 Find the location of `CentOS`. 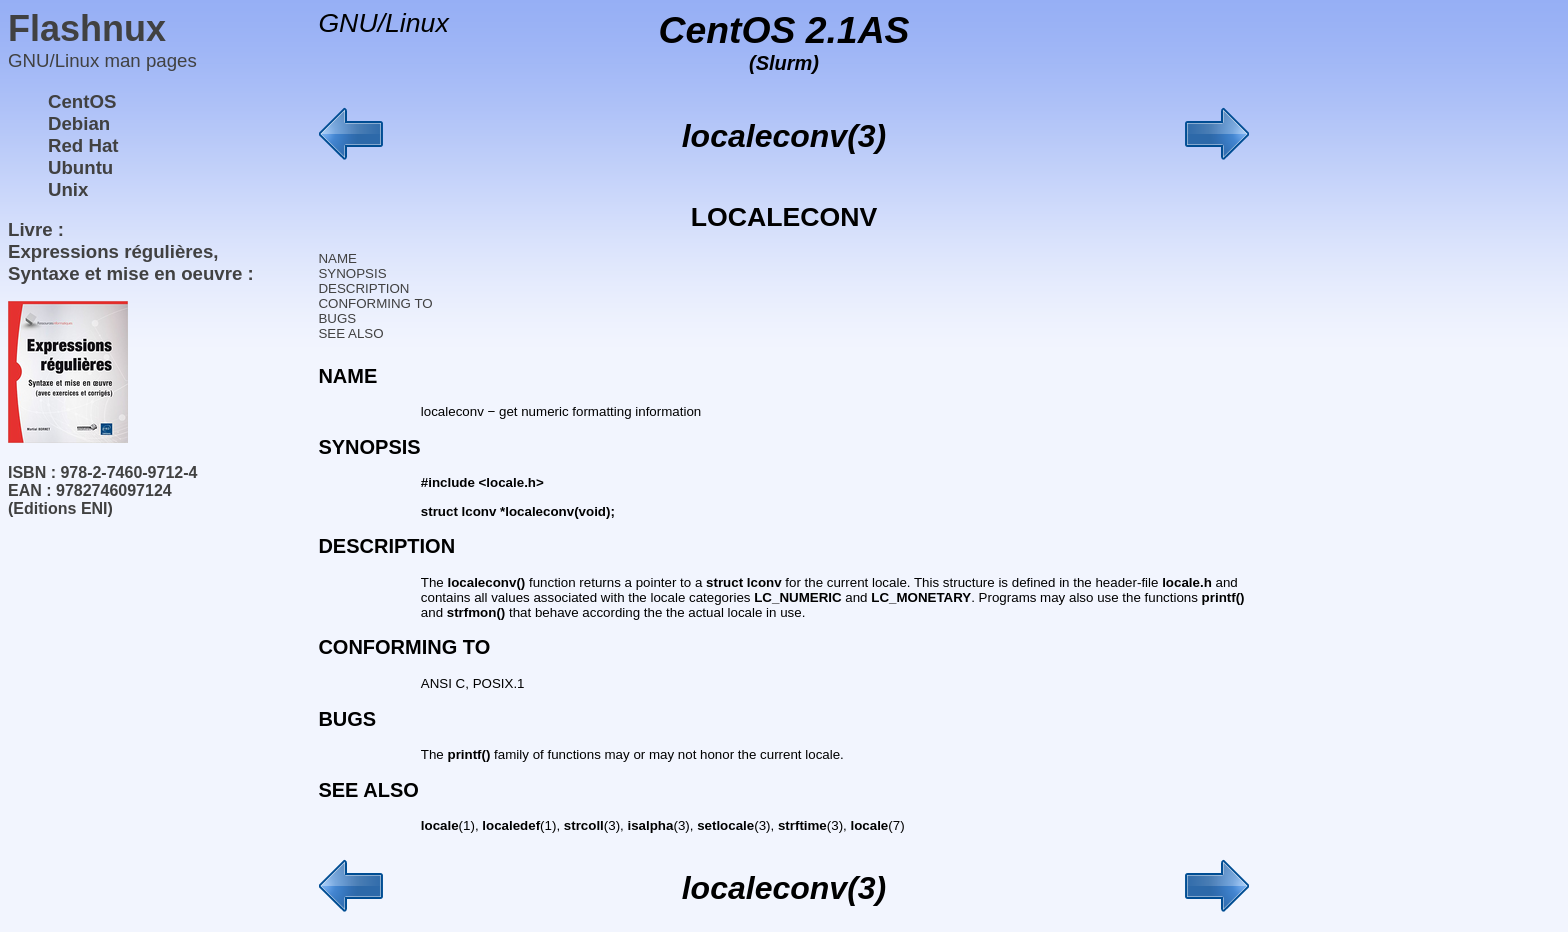

CentOS is located at coordinates (82, 101).